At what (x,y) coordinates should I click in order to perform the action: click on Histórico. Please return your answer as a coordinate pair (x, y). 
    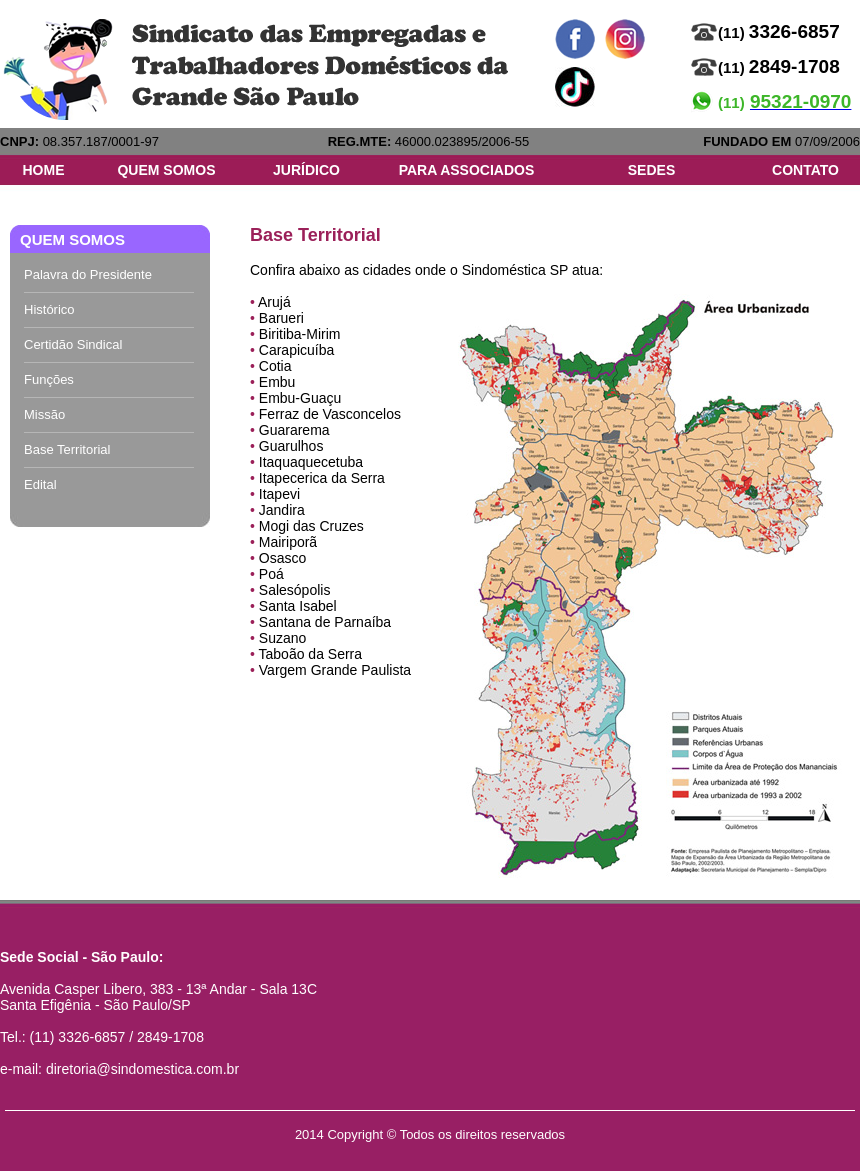
    Looking at the image, I should click on (49, 309).